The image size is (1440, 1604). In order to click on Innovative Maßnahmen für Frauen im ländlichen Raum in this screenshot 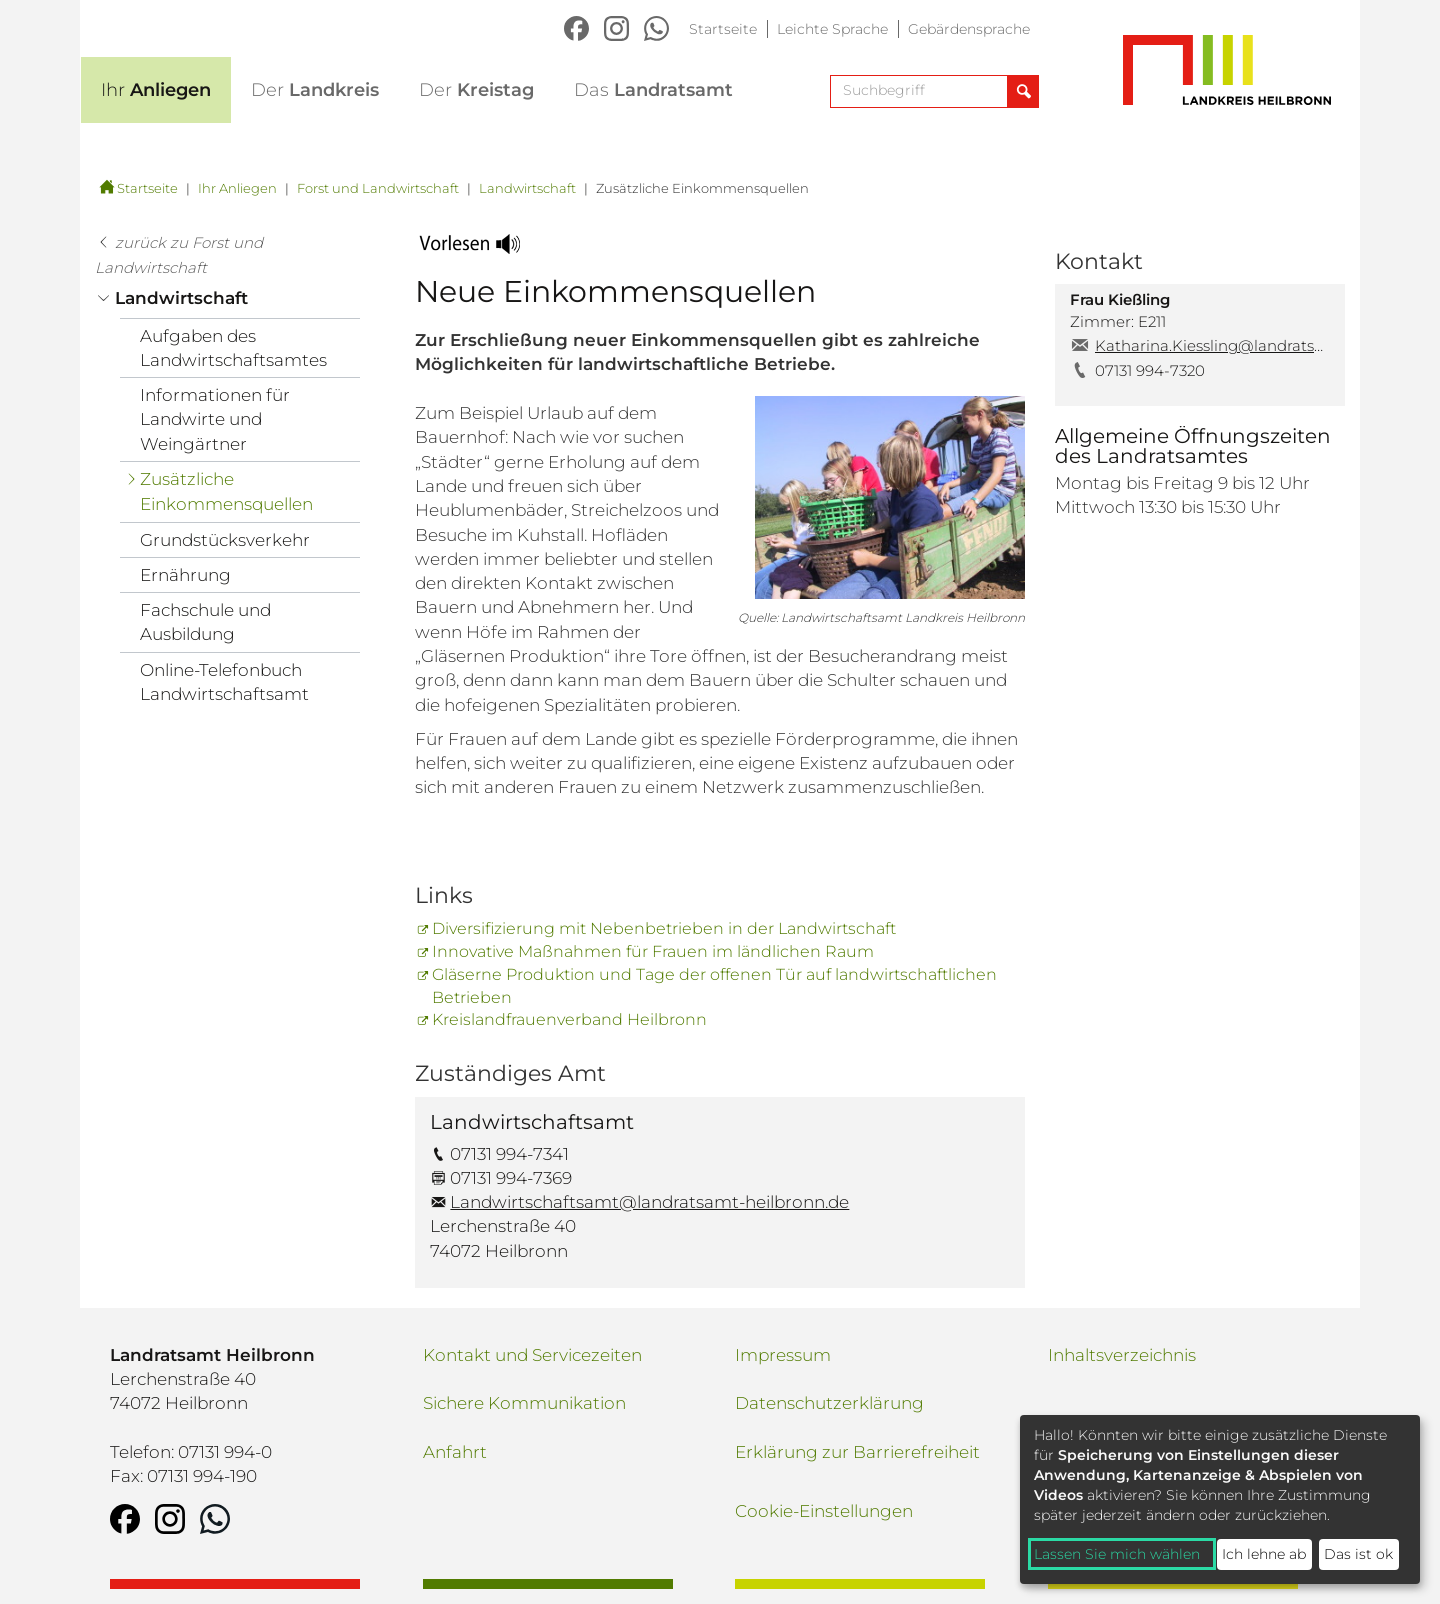, I will do `click(653, 951)`.